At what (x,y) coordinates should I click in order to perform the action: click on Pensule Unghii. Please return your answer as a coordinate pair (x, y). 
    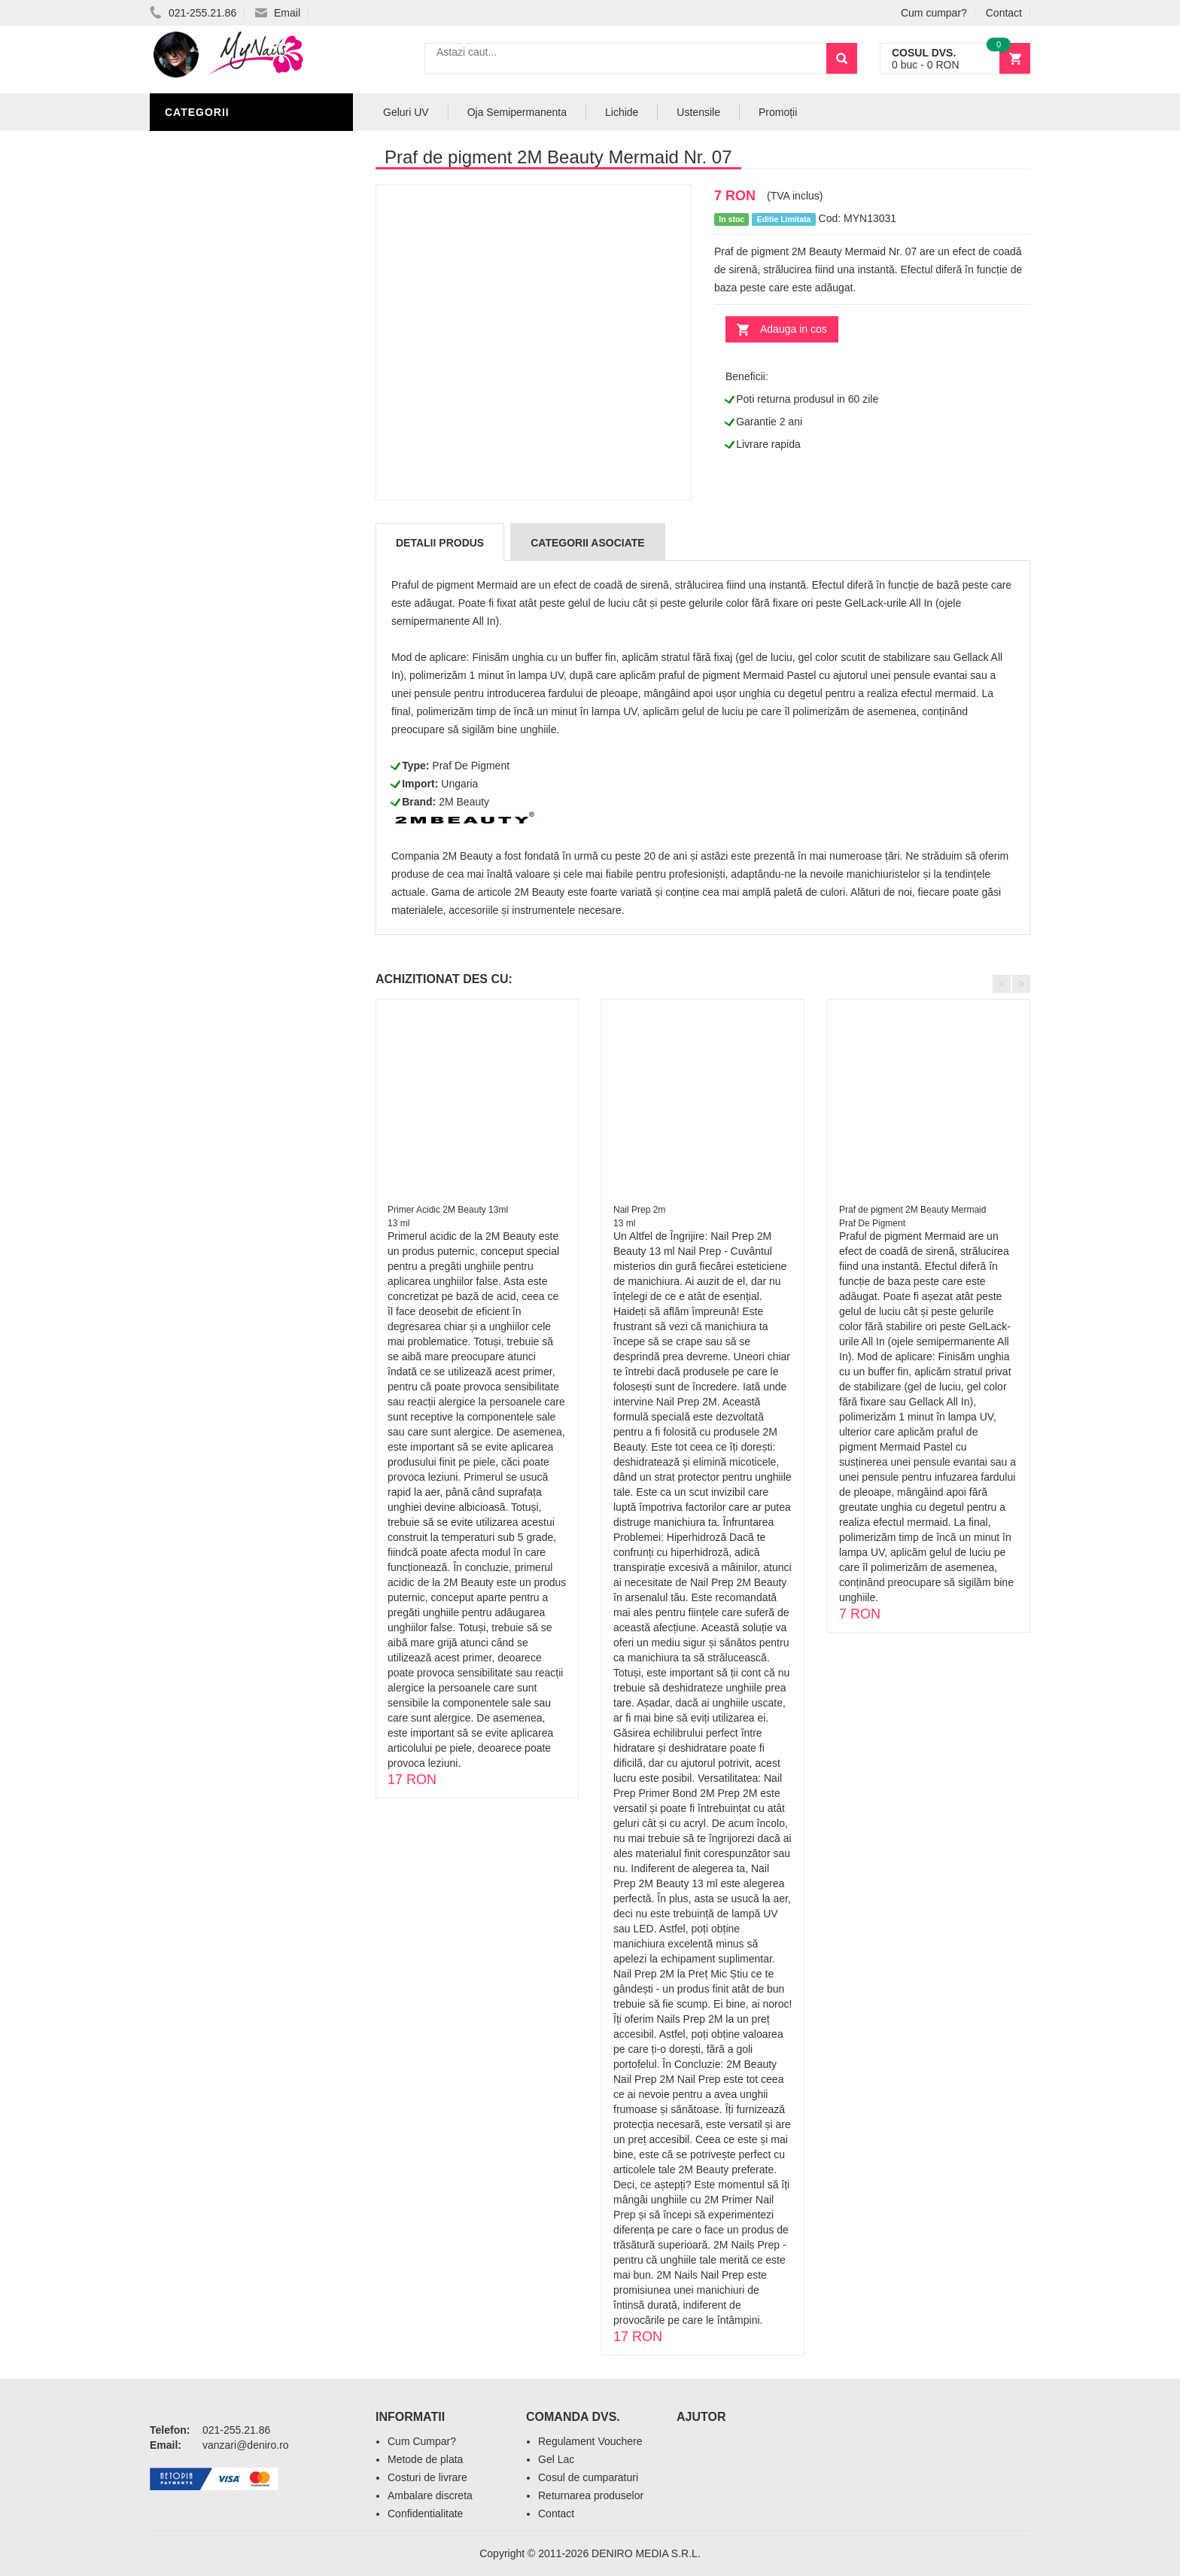
    Looking at the image, I should click on (213, 280).